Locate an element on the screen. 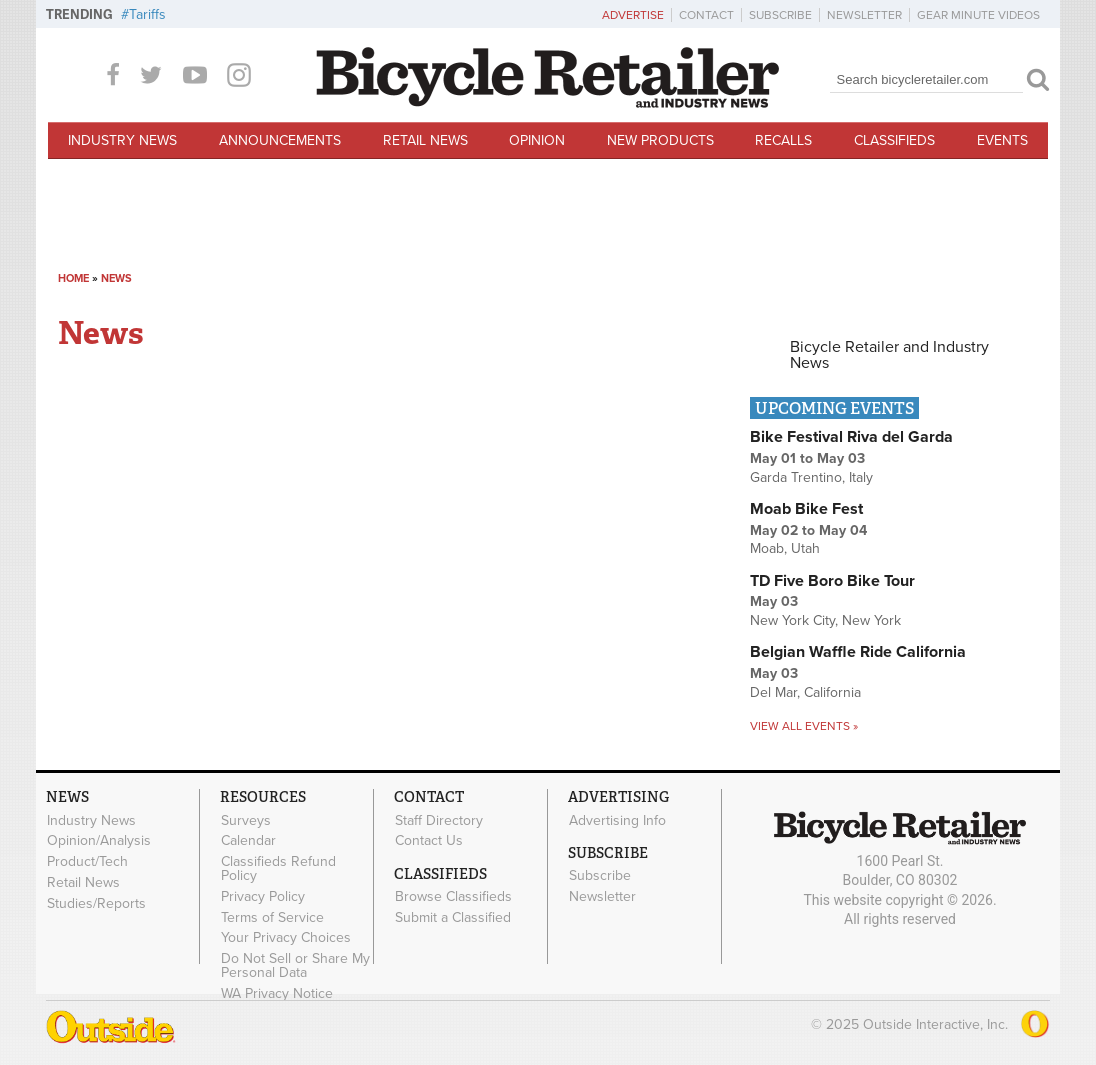 The height and width of the screenshot is (1065, 1096). New Products is located at coordinates (660, 140).